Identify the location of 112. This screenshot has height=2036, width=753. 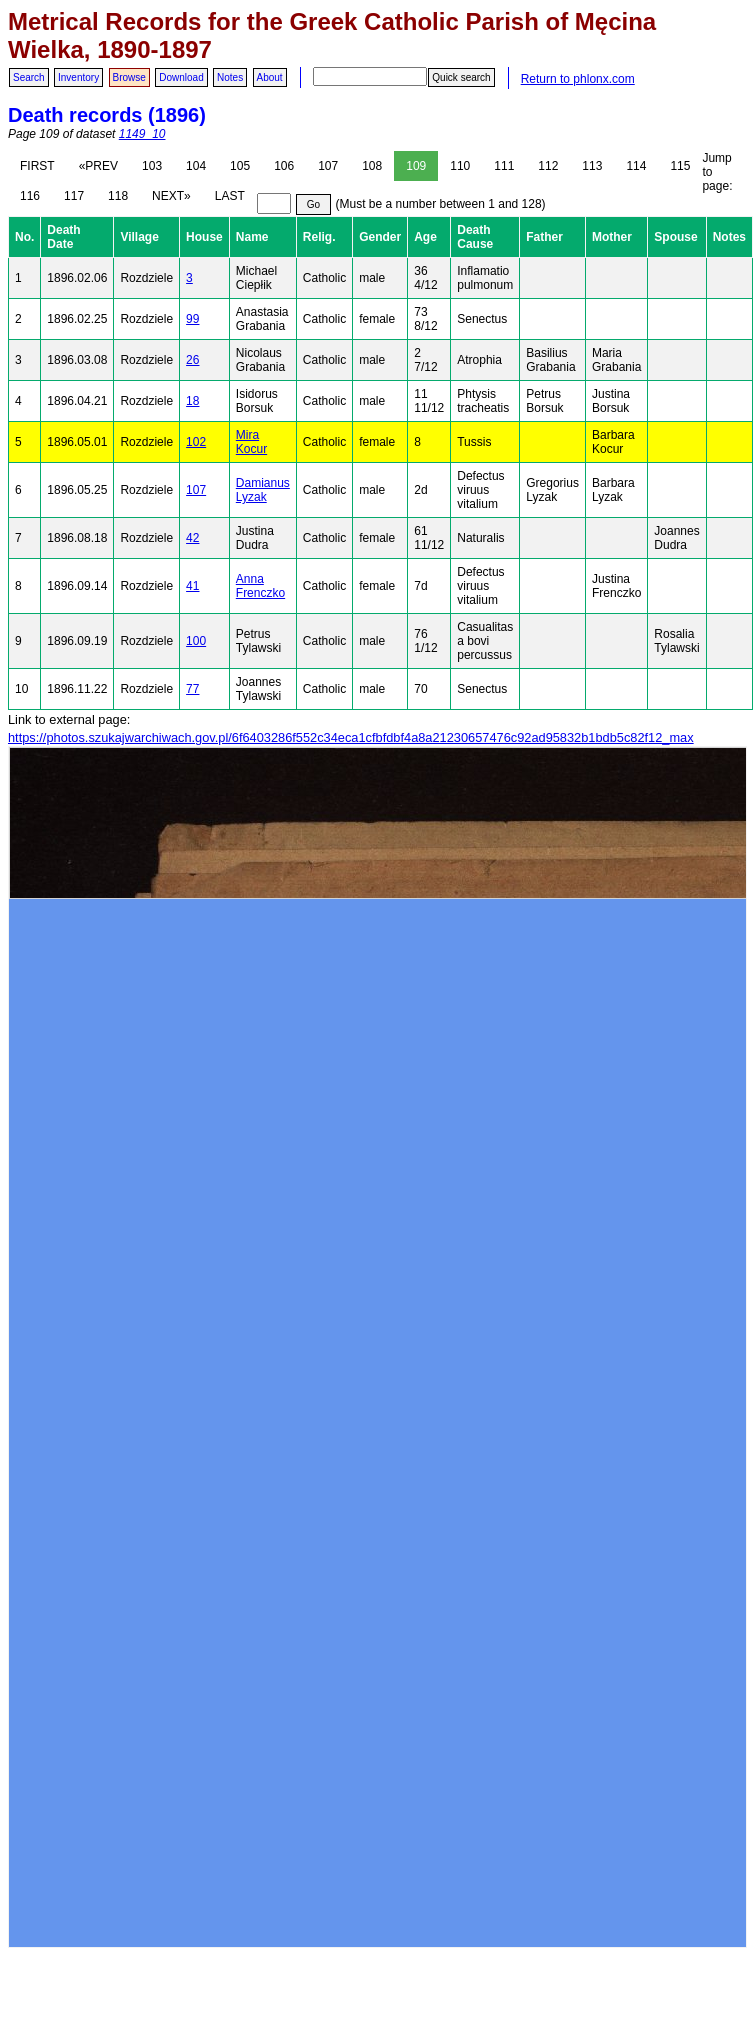
(548, 166).